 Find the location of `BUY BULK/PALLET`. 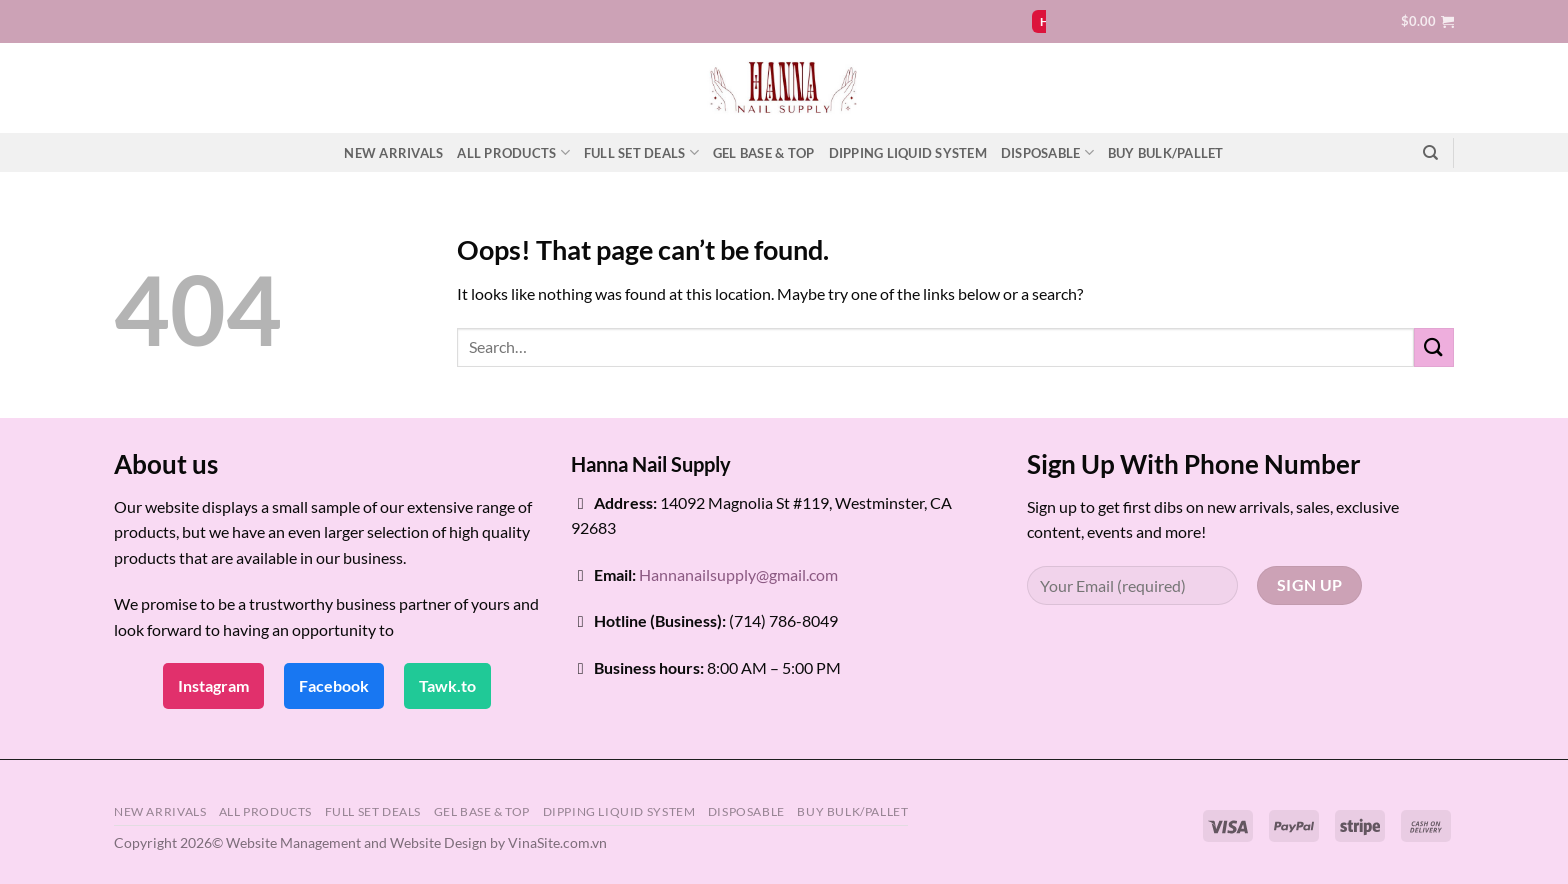

BUY BULK/PALLET is located at coordinates (1166, 153).